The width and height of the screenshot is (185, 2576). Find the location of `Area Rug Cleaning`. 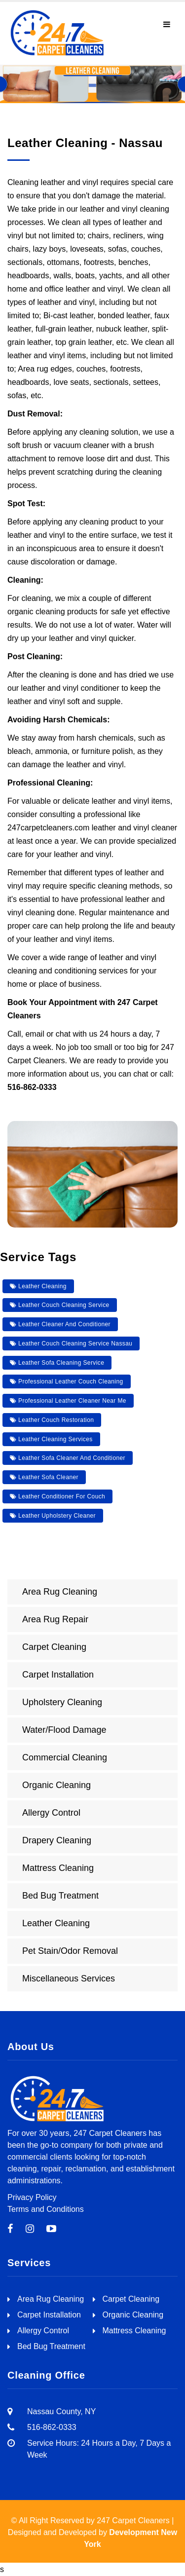

Area Rug Cleaning is located at coordinates (59, 1592).